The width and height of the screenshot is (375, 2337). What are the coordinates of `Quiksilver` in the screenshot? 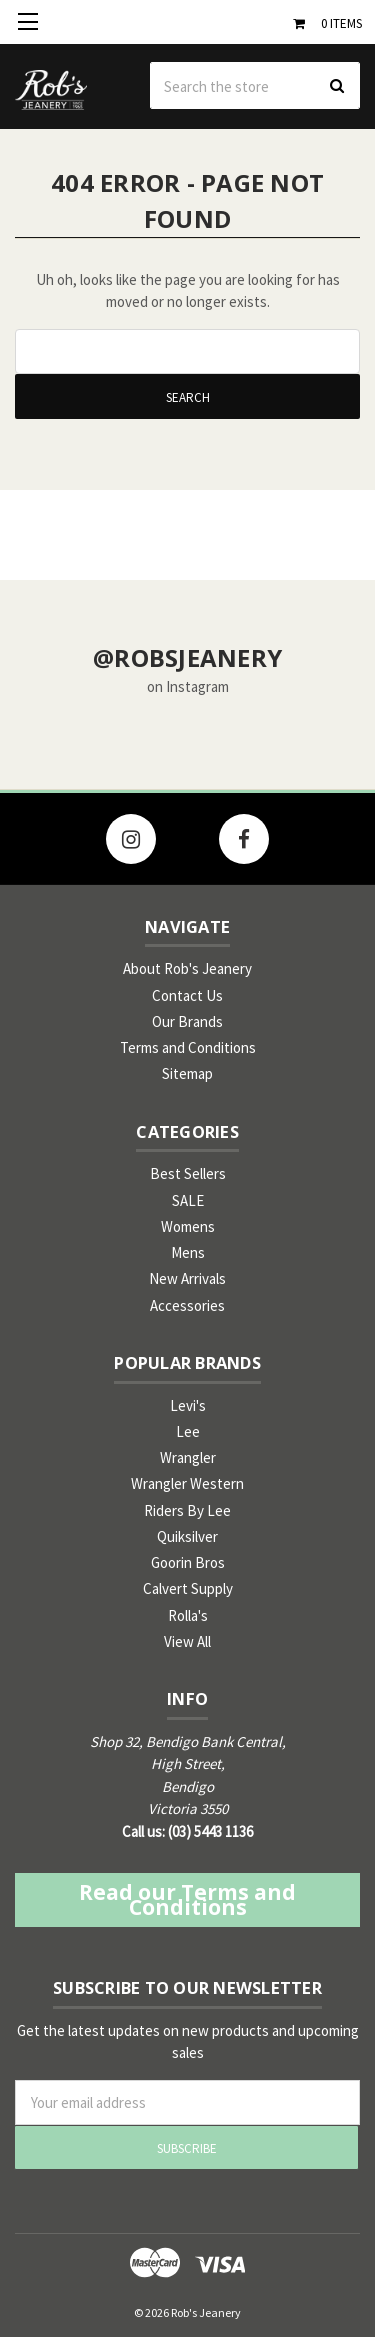 It's located at (187, 1536).